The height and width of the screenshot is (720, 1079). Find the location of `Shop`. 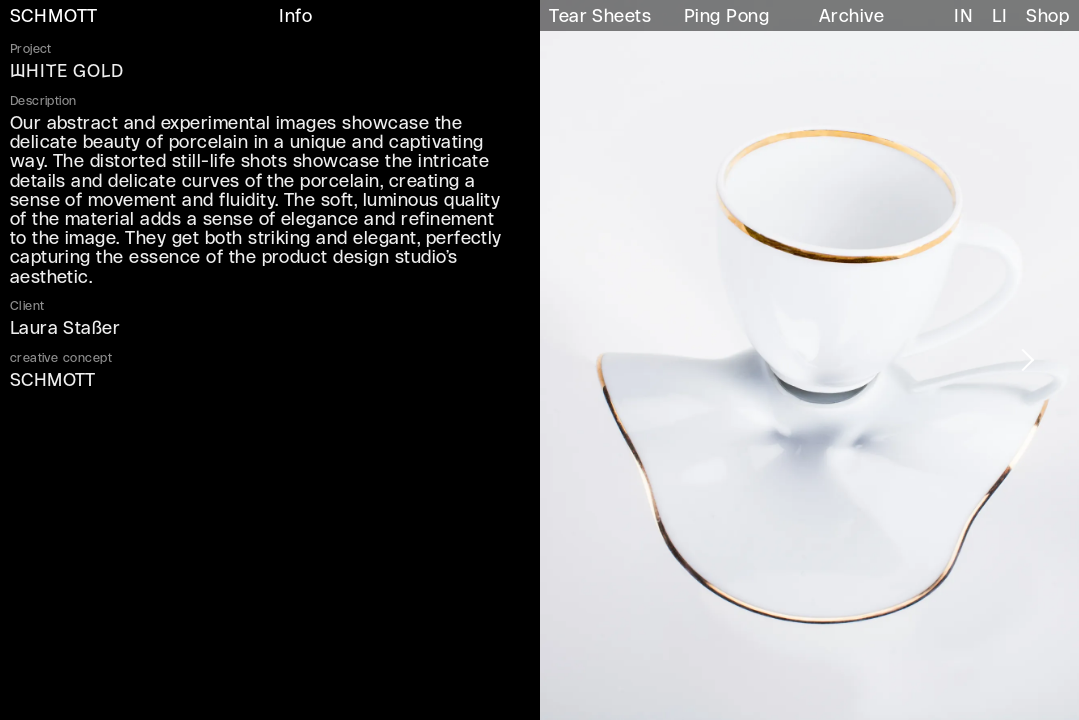

Shop is located at coordinates (1047, 17).